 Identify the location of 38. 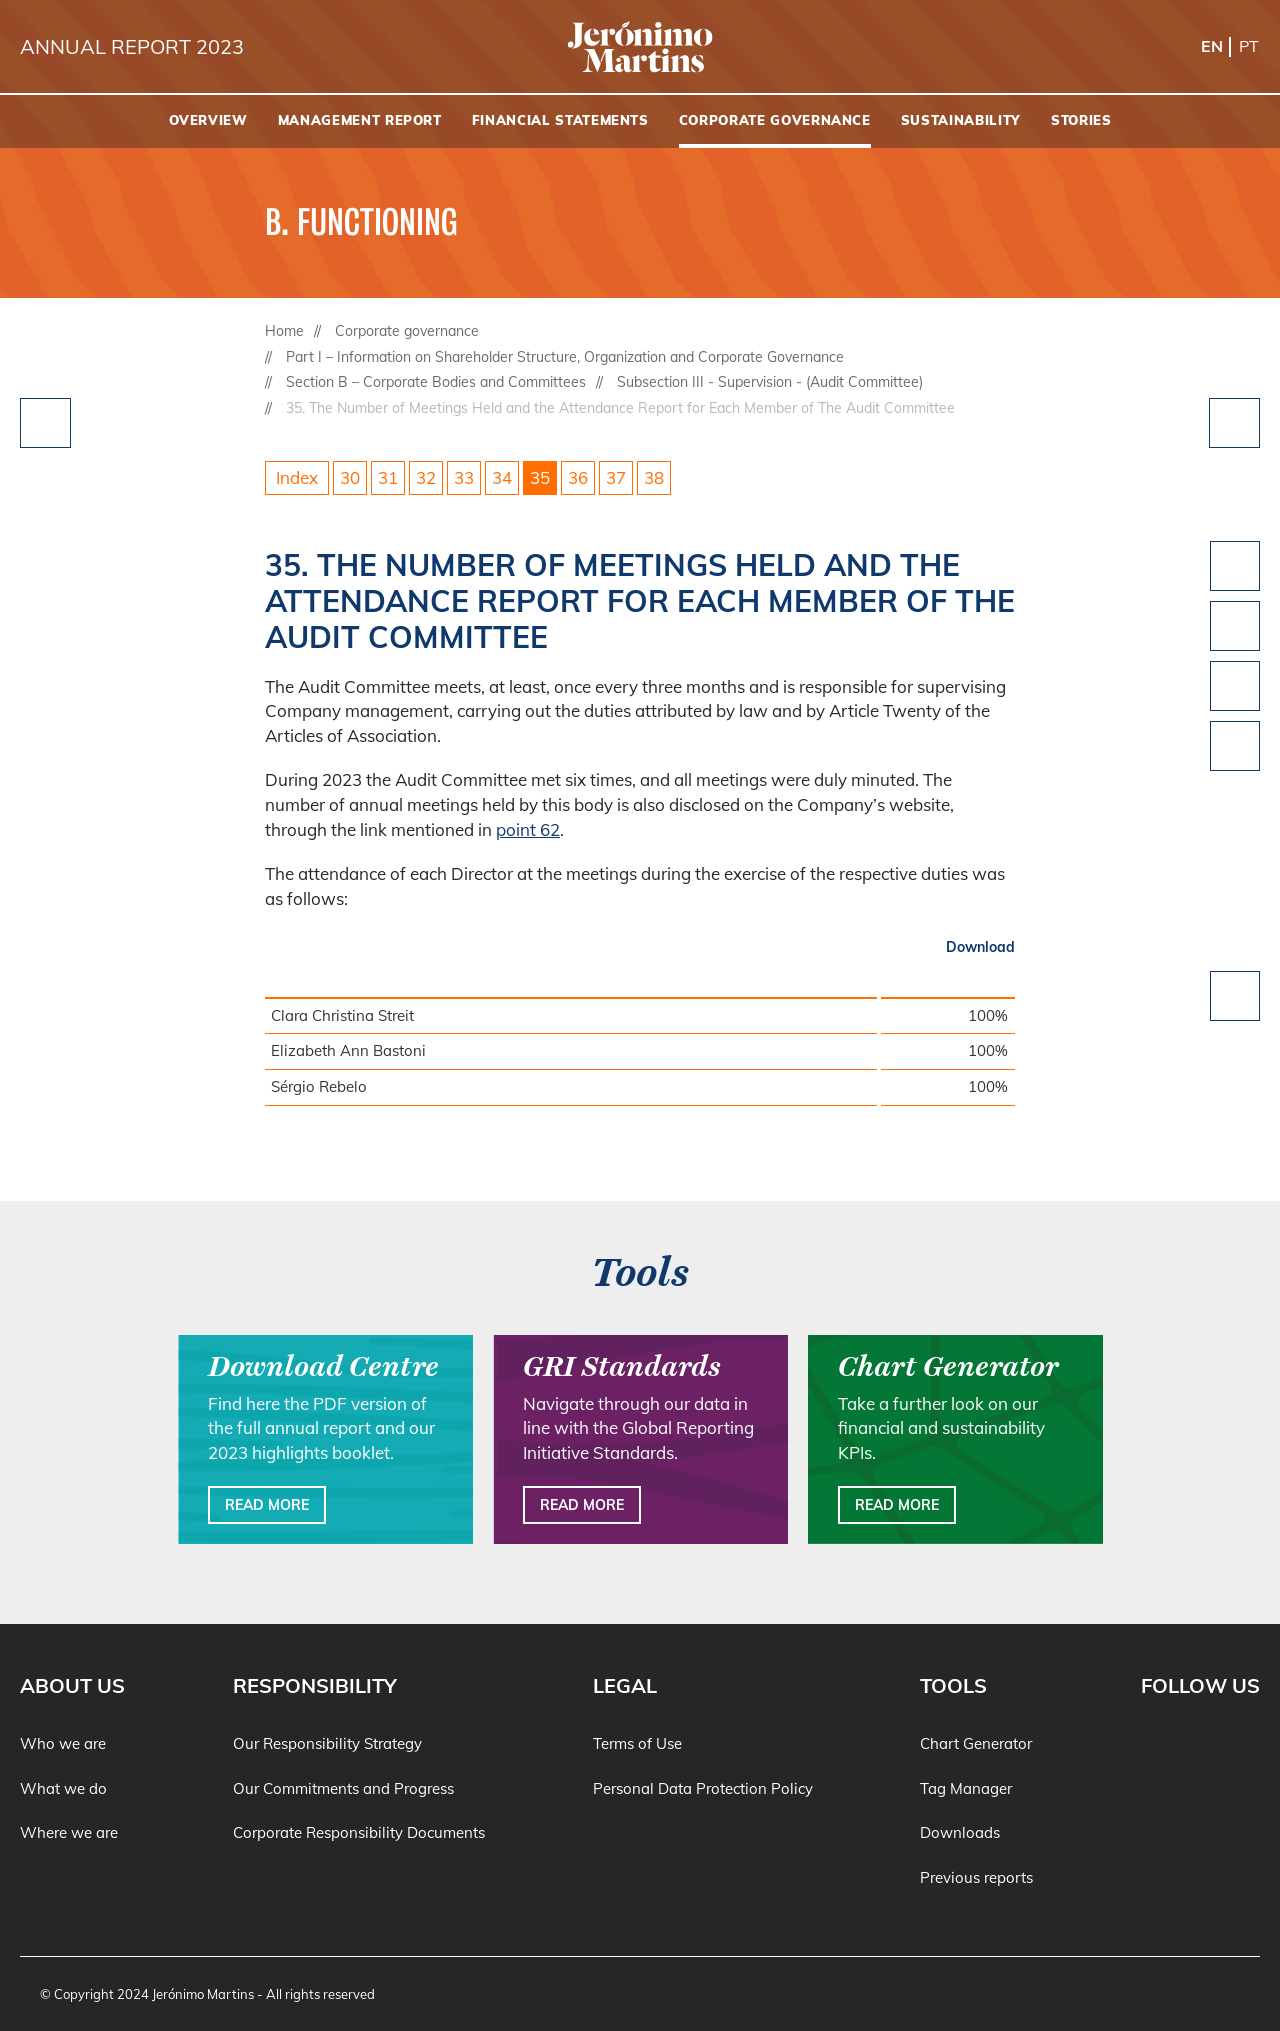
(654, 477).